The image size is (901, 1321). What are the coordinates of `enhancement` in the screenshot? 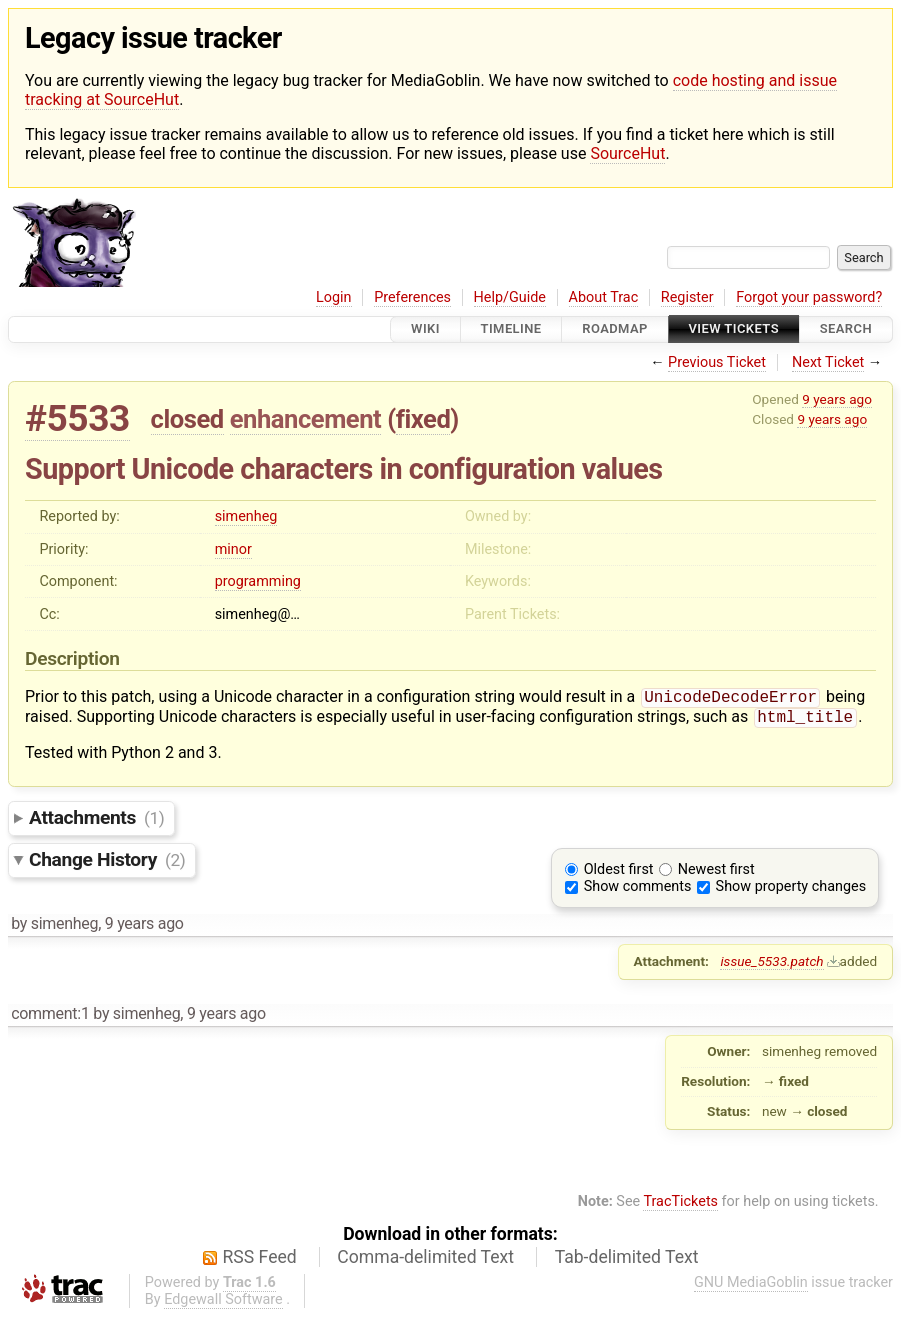 It's located at (306, 419).